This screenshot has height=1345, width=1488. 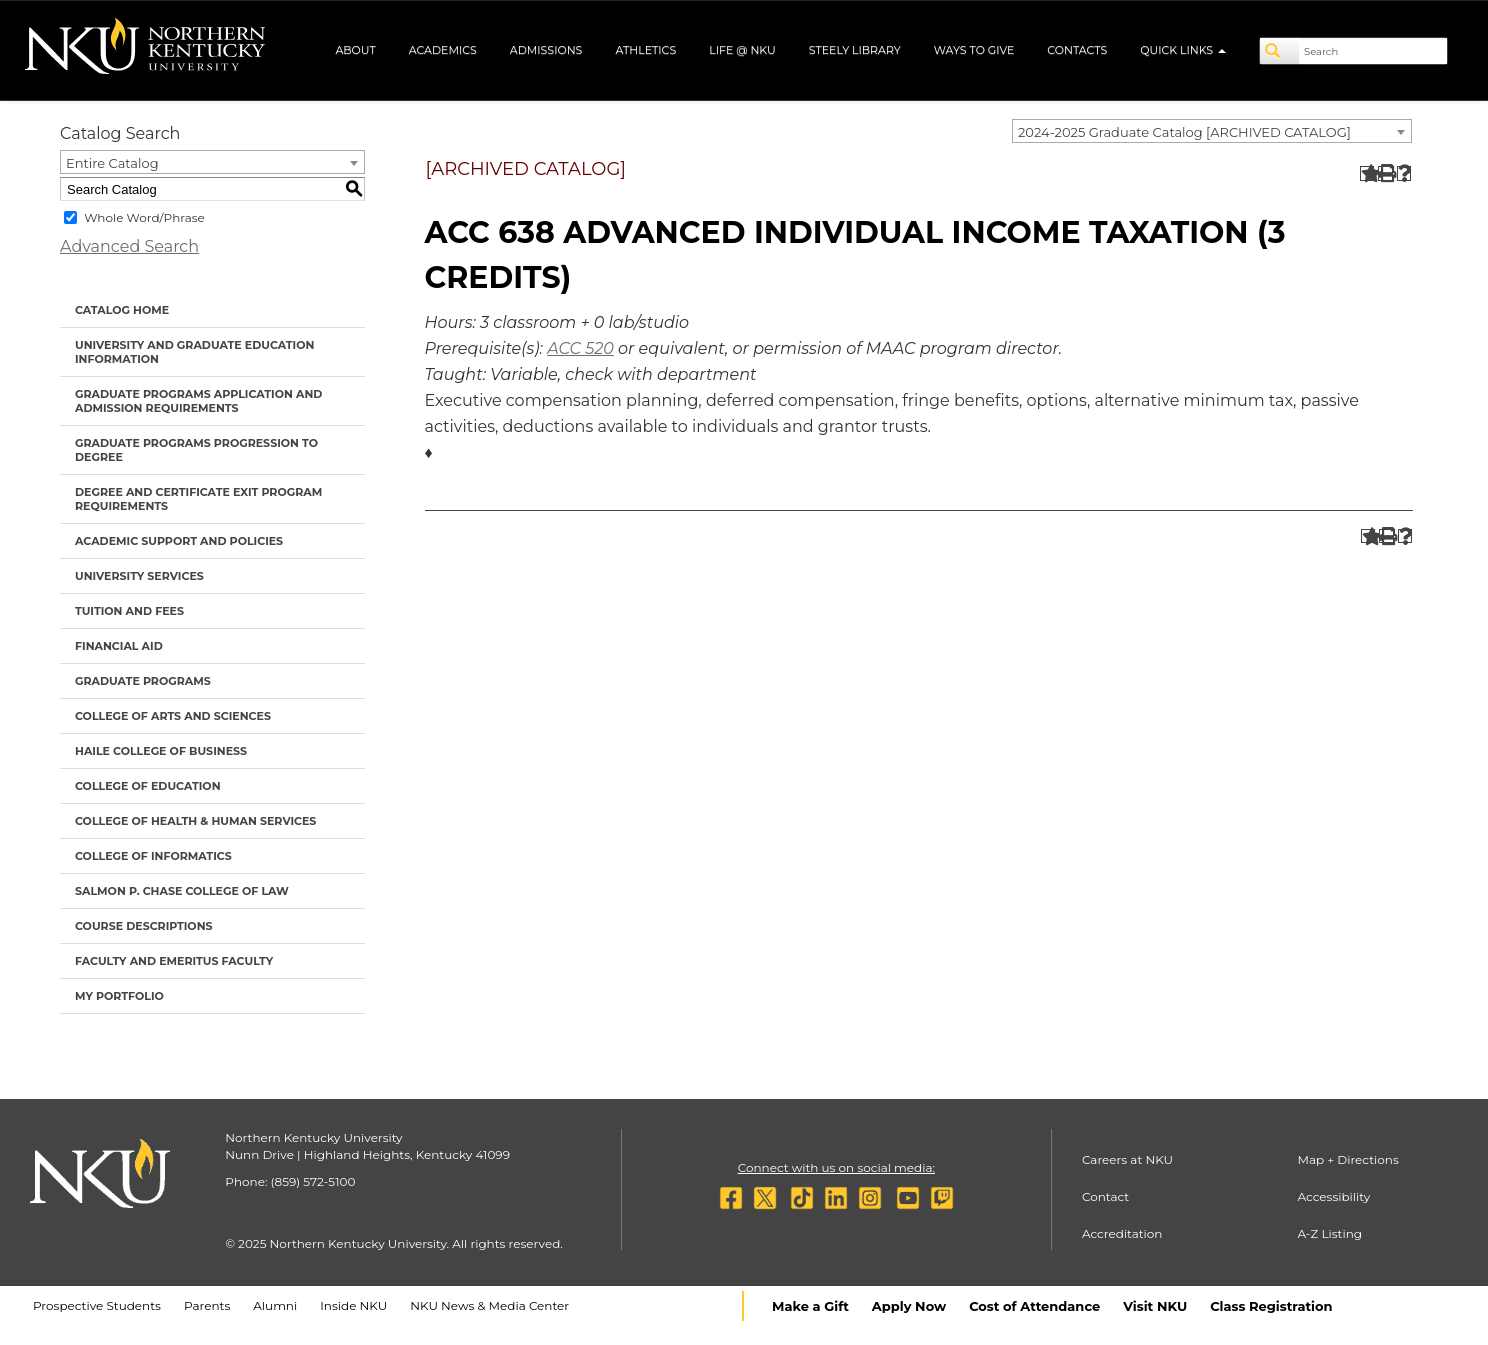 What do you see at coordinates (161, 751) in the screenshot?
I see `Haile College of Business` at bounding box center [161, 751].